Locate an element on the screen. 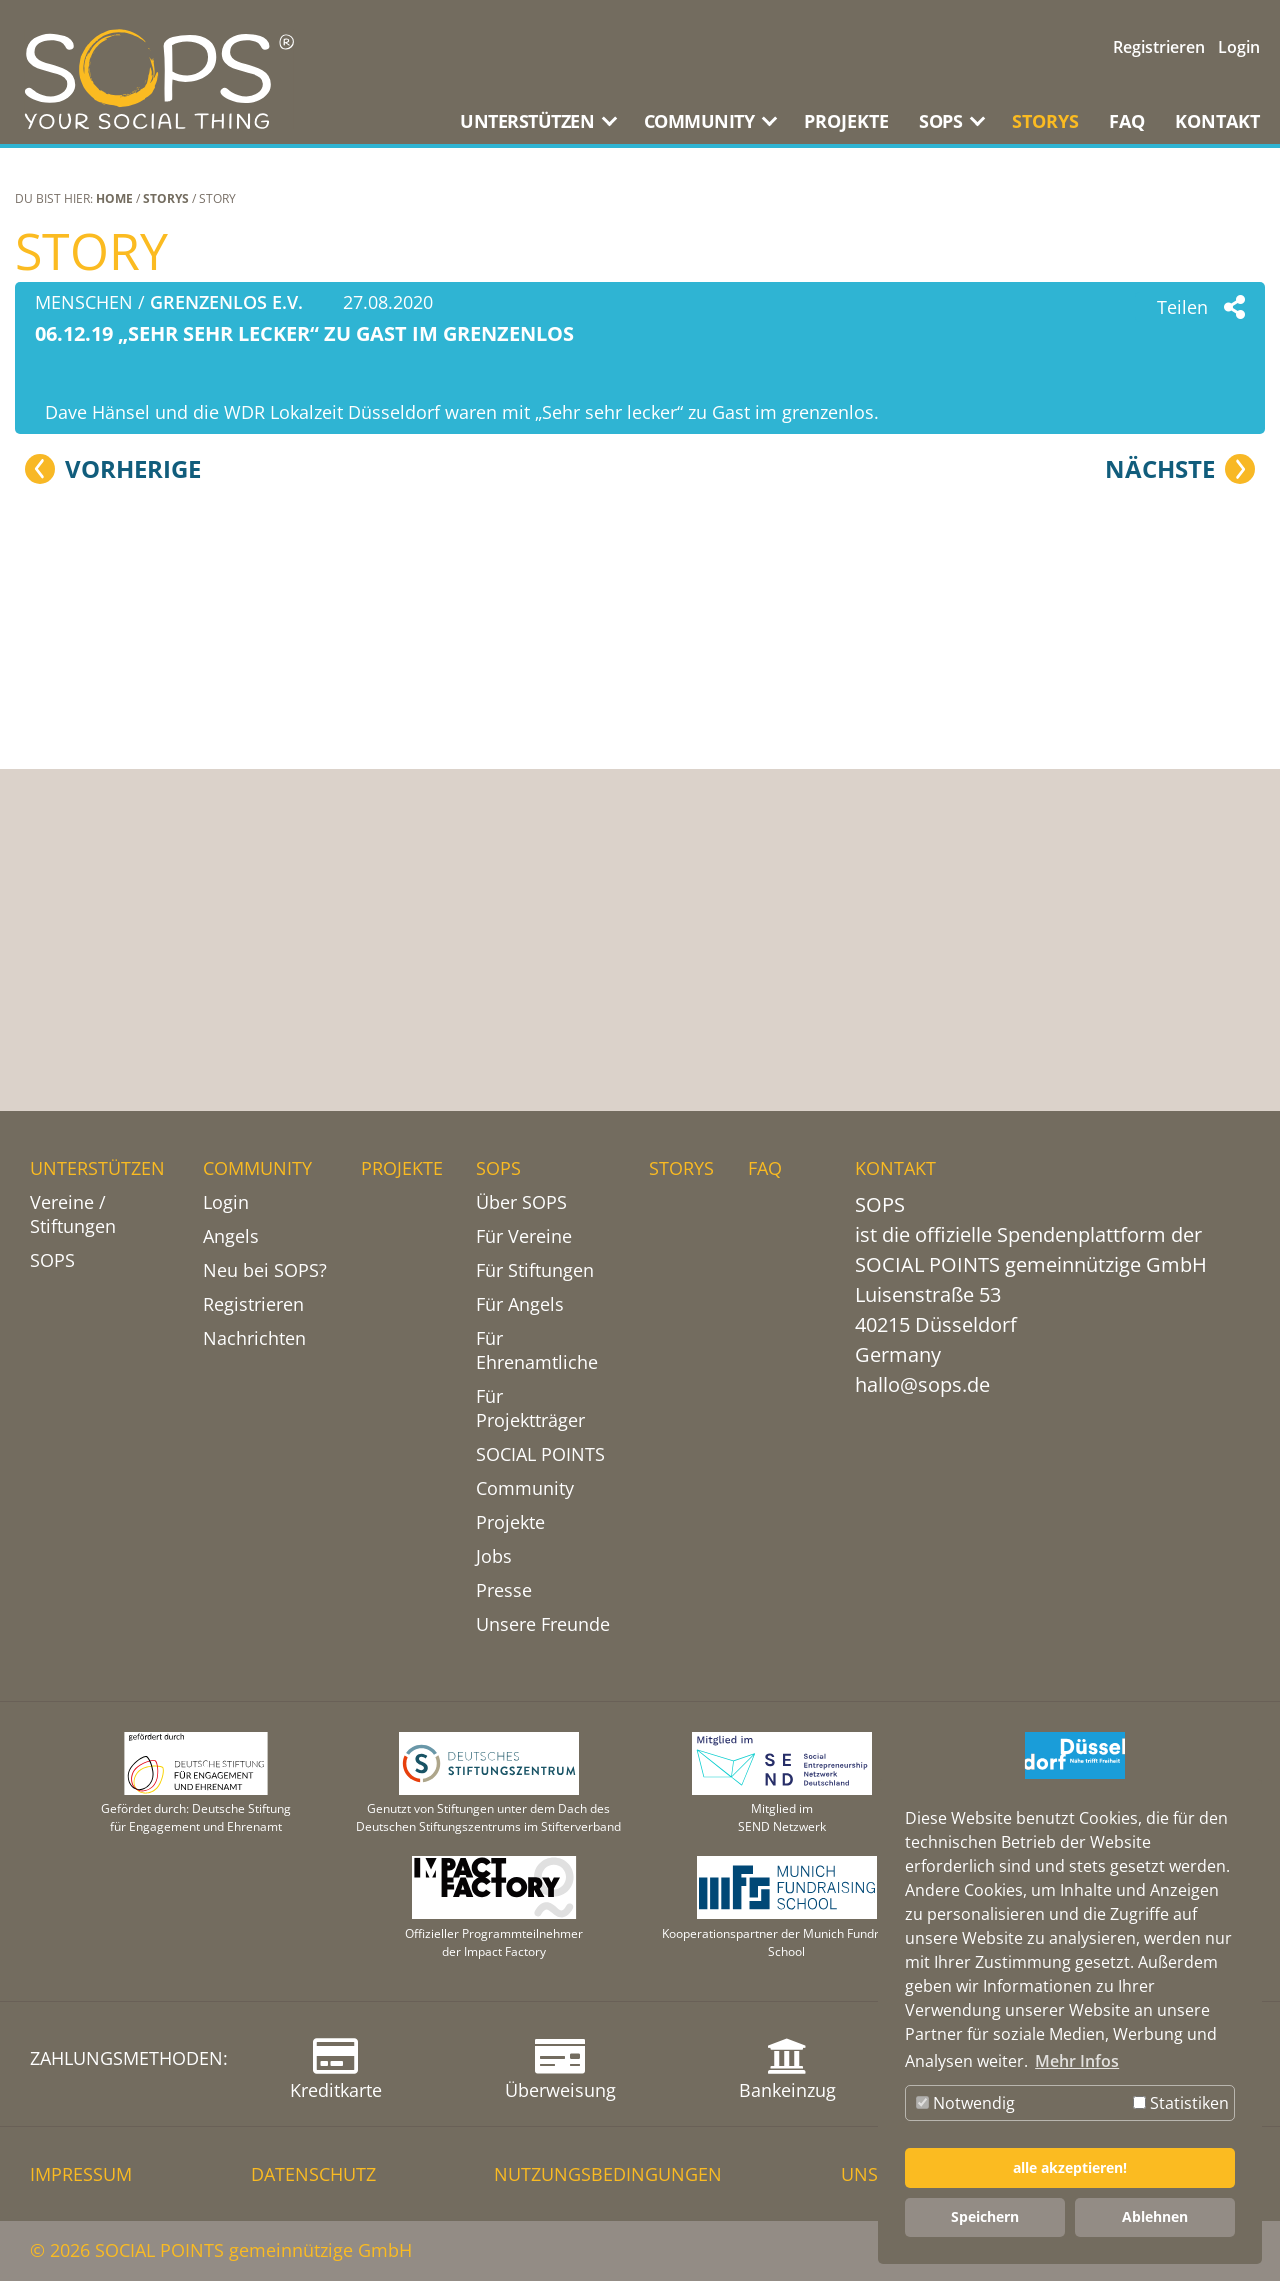 Image resolution: width=1280 pixels, height=2282 pixels. grenzenlos e.V. is located at coordinates (226, 302).